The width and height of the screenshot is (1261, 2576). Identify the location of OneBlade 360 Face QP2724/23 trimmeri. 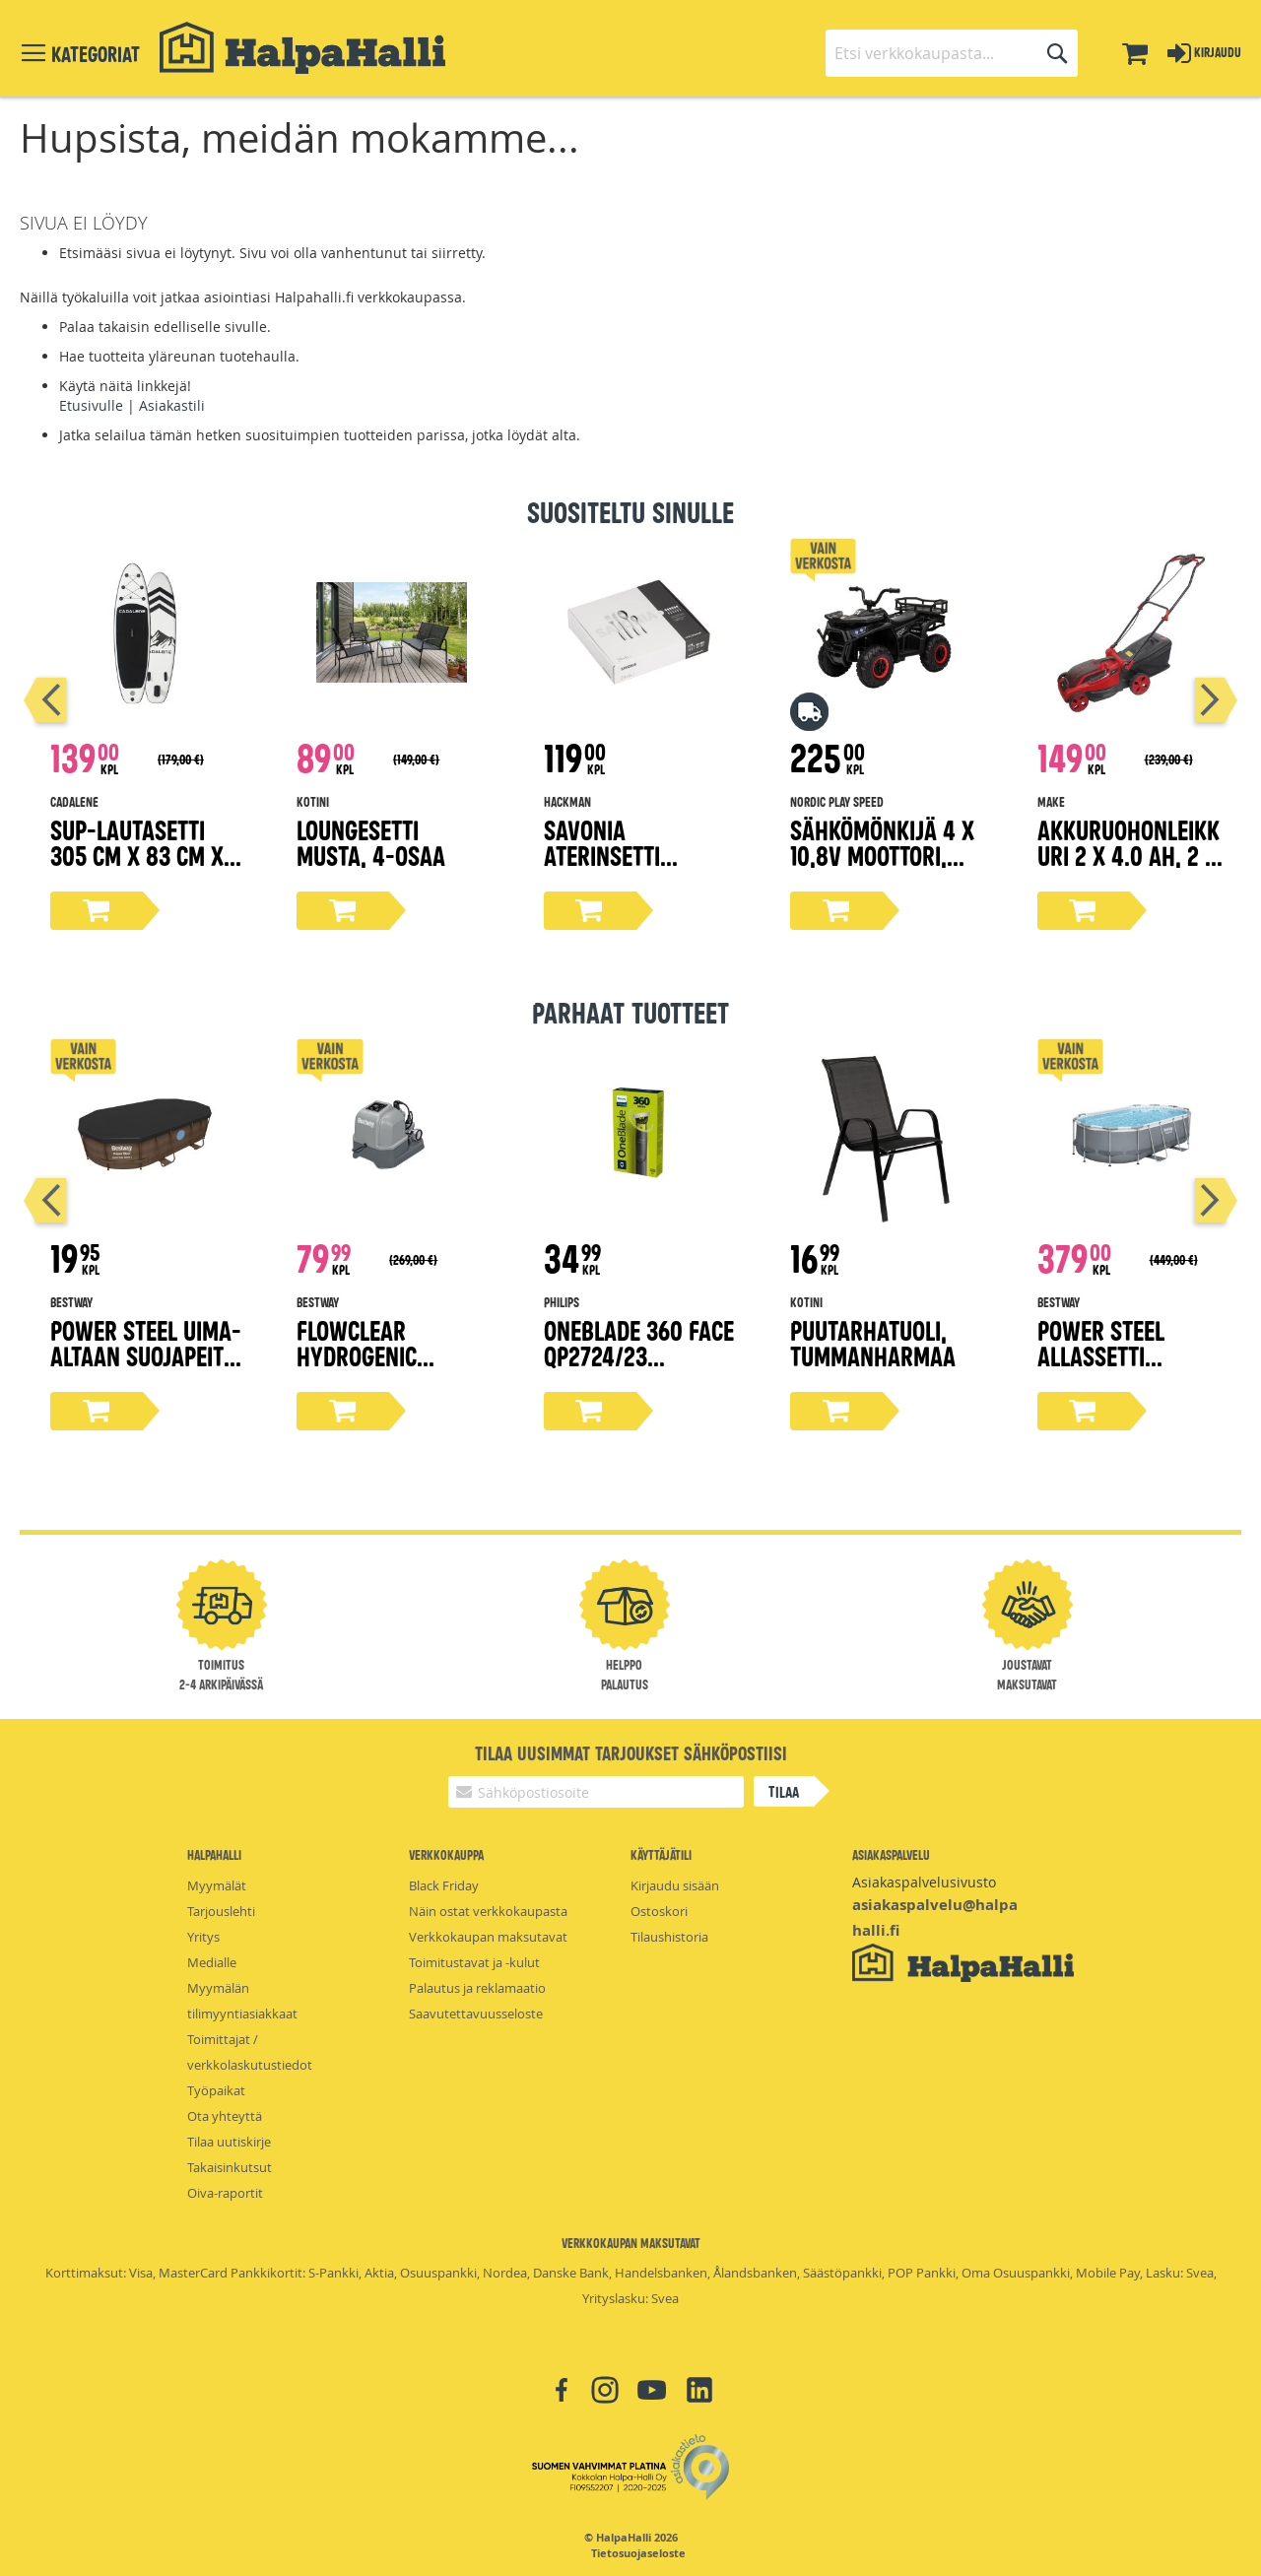
(639, 1355).